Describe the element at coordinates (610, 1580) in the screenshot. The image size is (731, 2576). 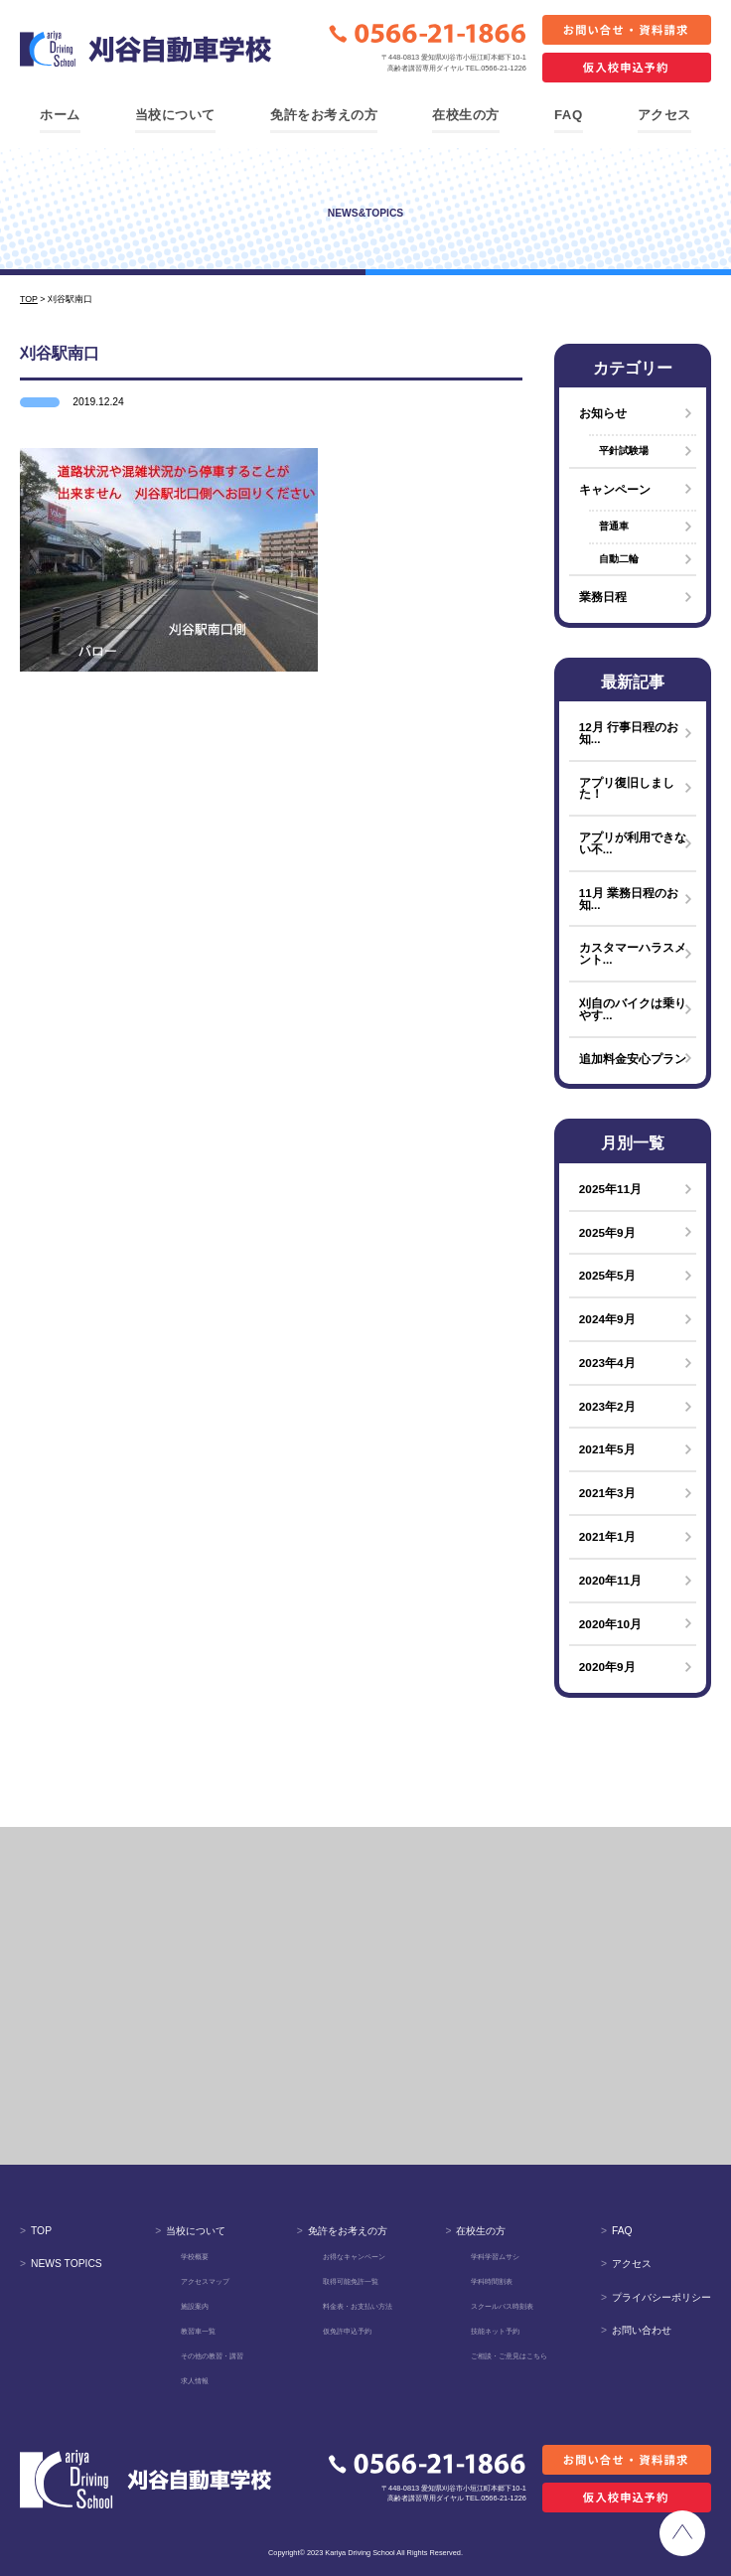
I see `2020年11月` at that location.